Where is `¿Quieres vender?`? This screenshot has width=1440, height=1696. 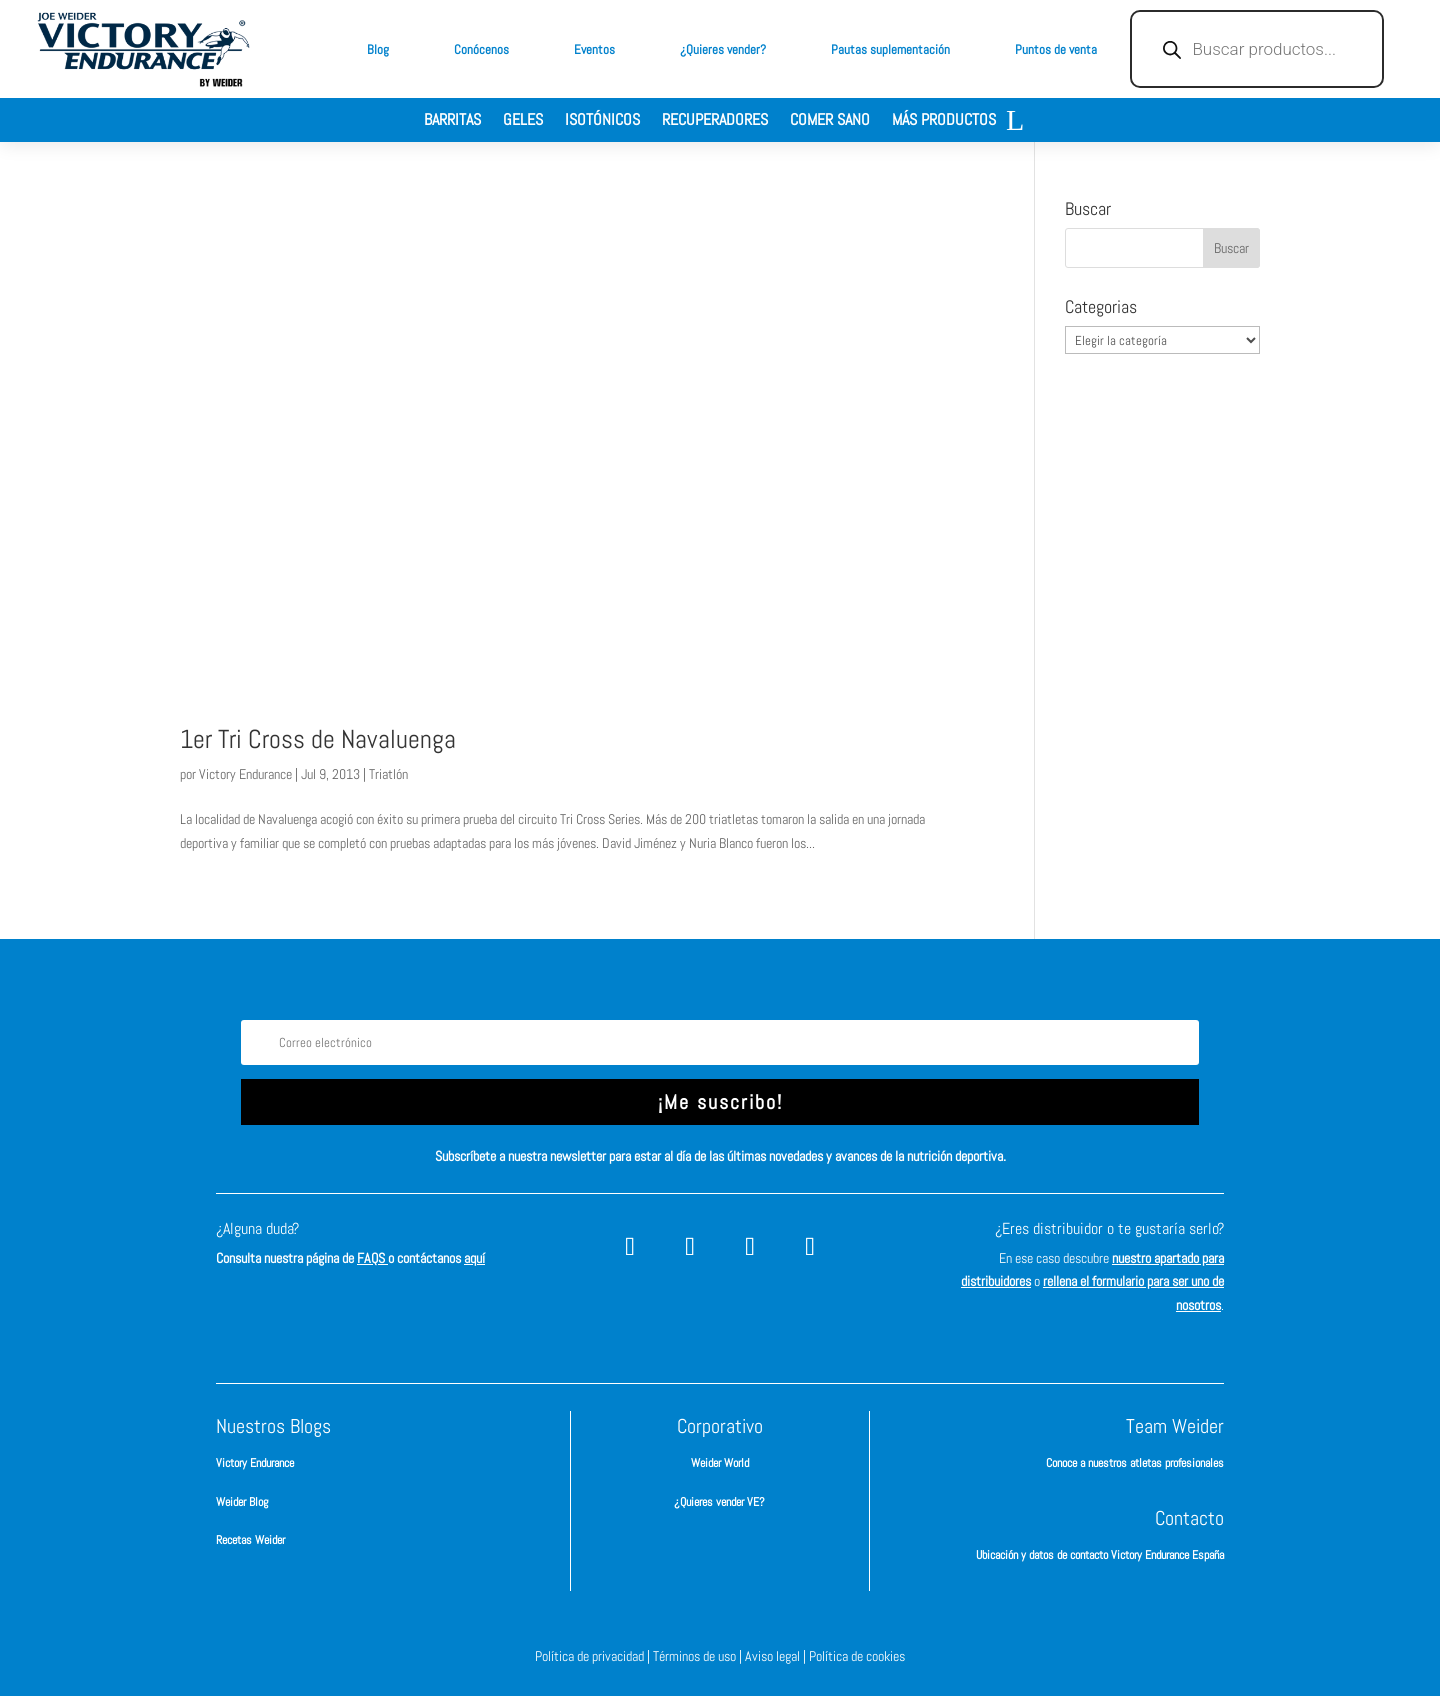
¿Quieres vender? is located at coordinates (723, 49).